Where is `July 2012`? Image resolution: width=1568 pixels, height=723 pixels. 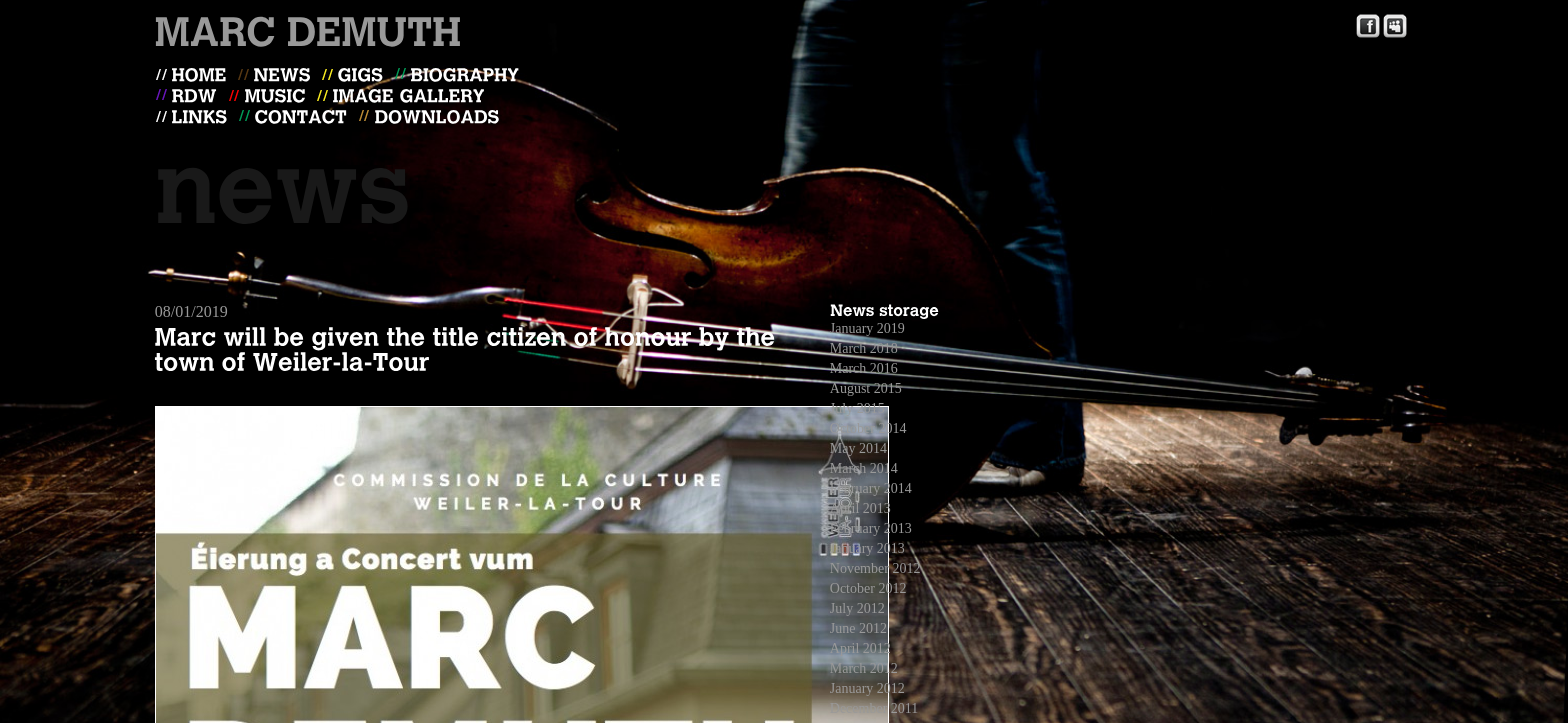
July 2012 is located at coordinates (857, 608).